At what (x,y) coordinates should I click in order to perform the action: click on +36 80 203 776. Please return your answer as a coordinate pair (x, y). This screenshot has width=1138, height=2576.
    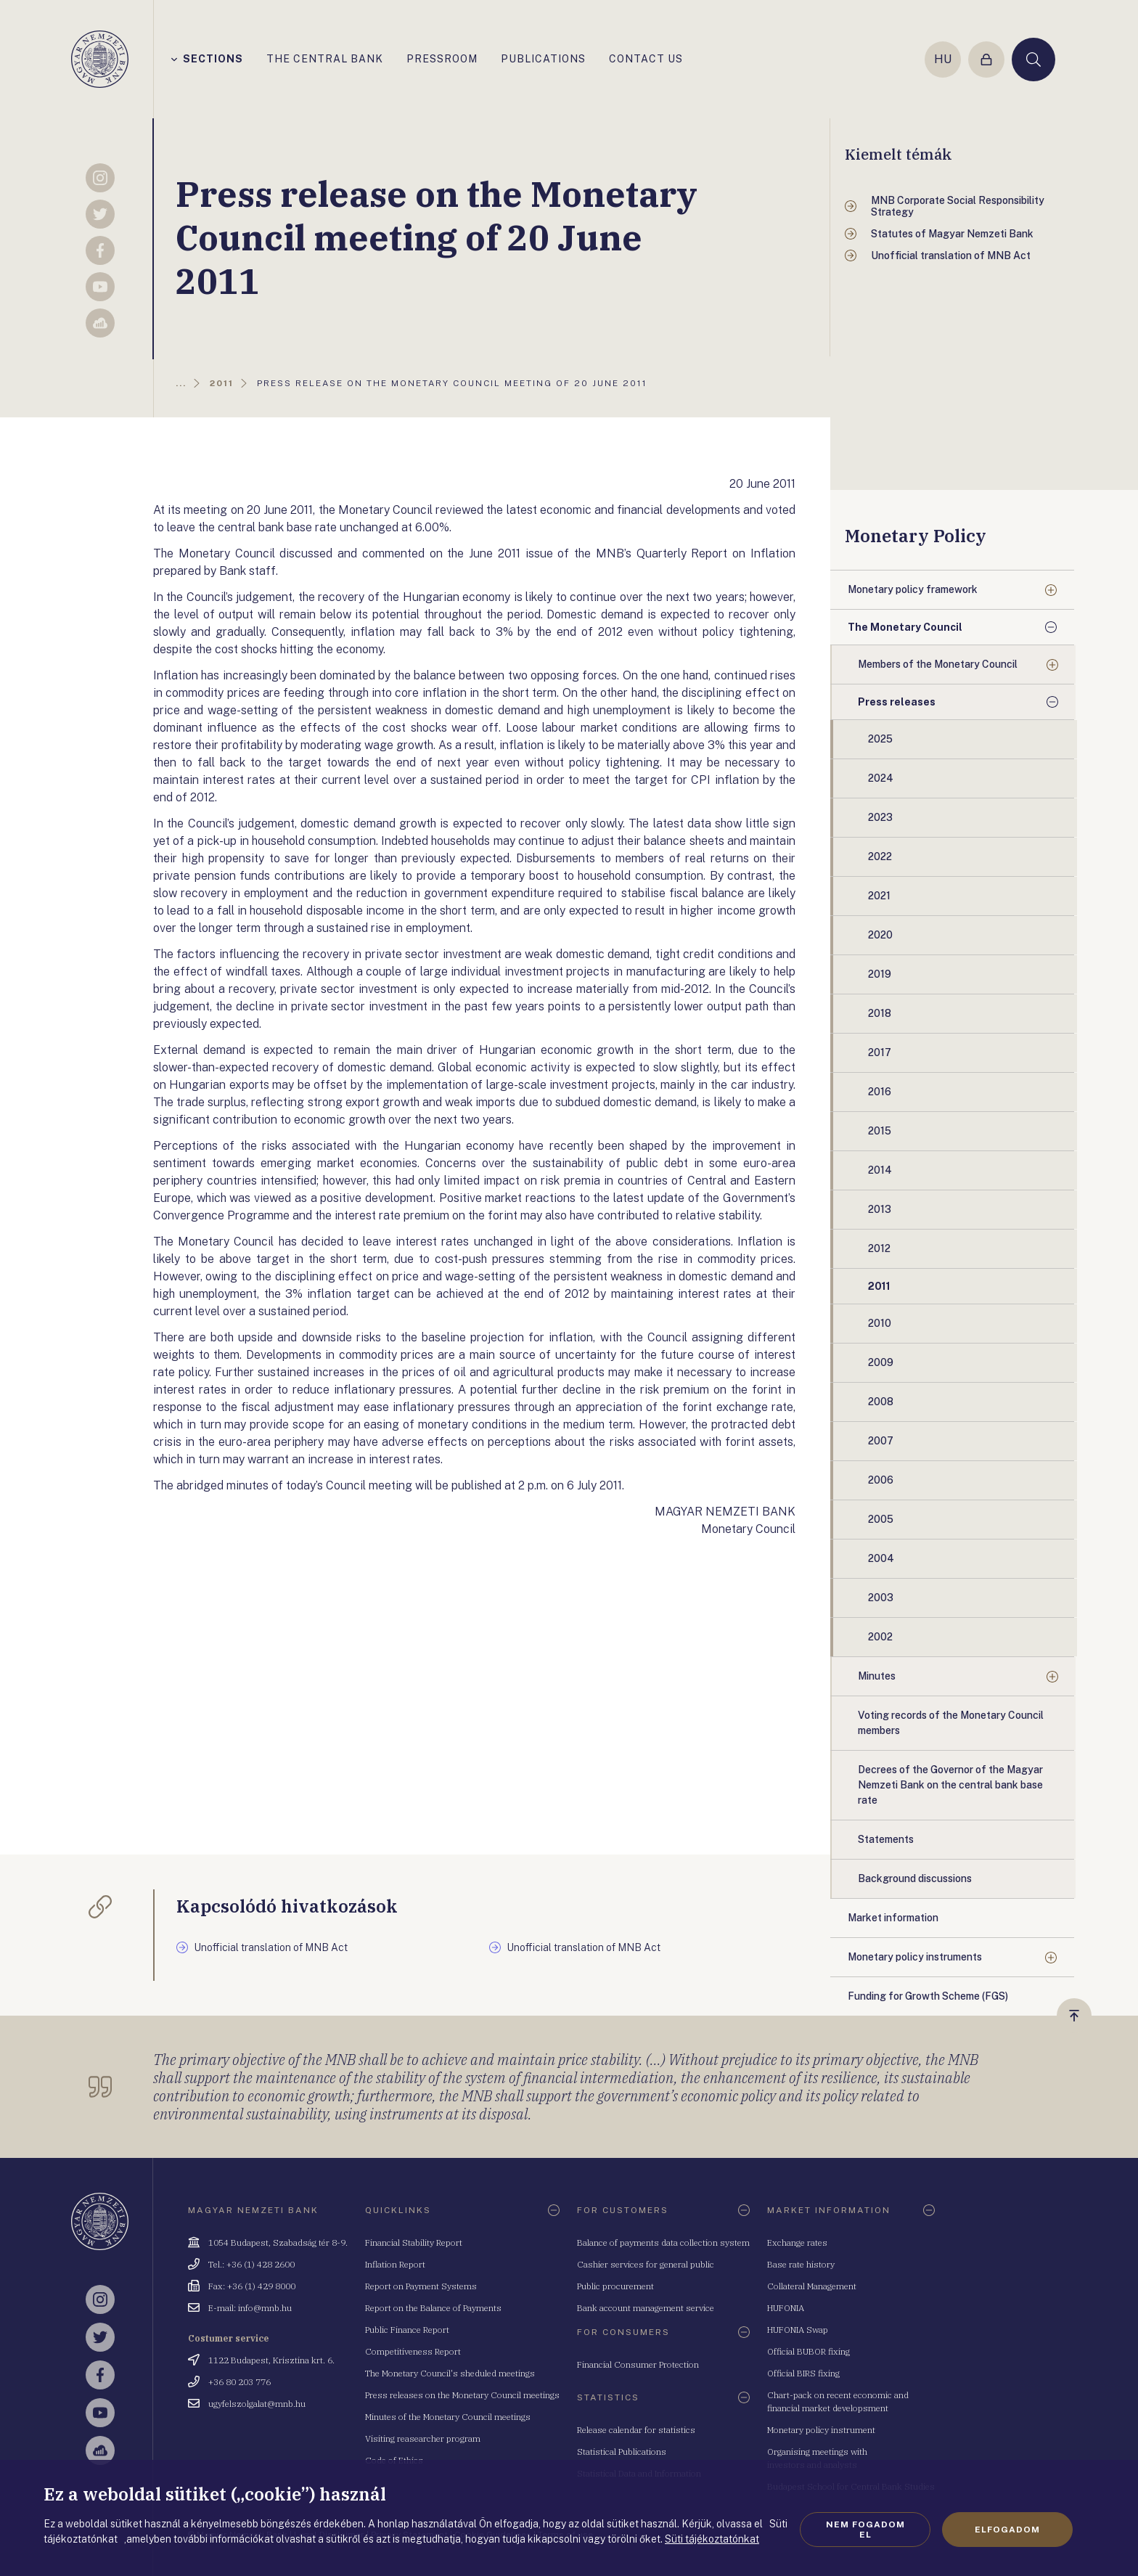
    Looking at the image, I should click on (239, 2381).